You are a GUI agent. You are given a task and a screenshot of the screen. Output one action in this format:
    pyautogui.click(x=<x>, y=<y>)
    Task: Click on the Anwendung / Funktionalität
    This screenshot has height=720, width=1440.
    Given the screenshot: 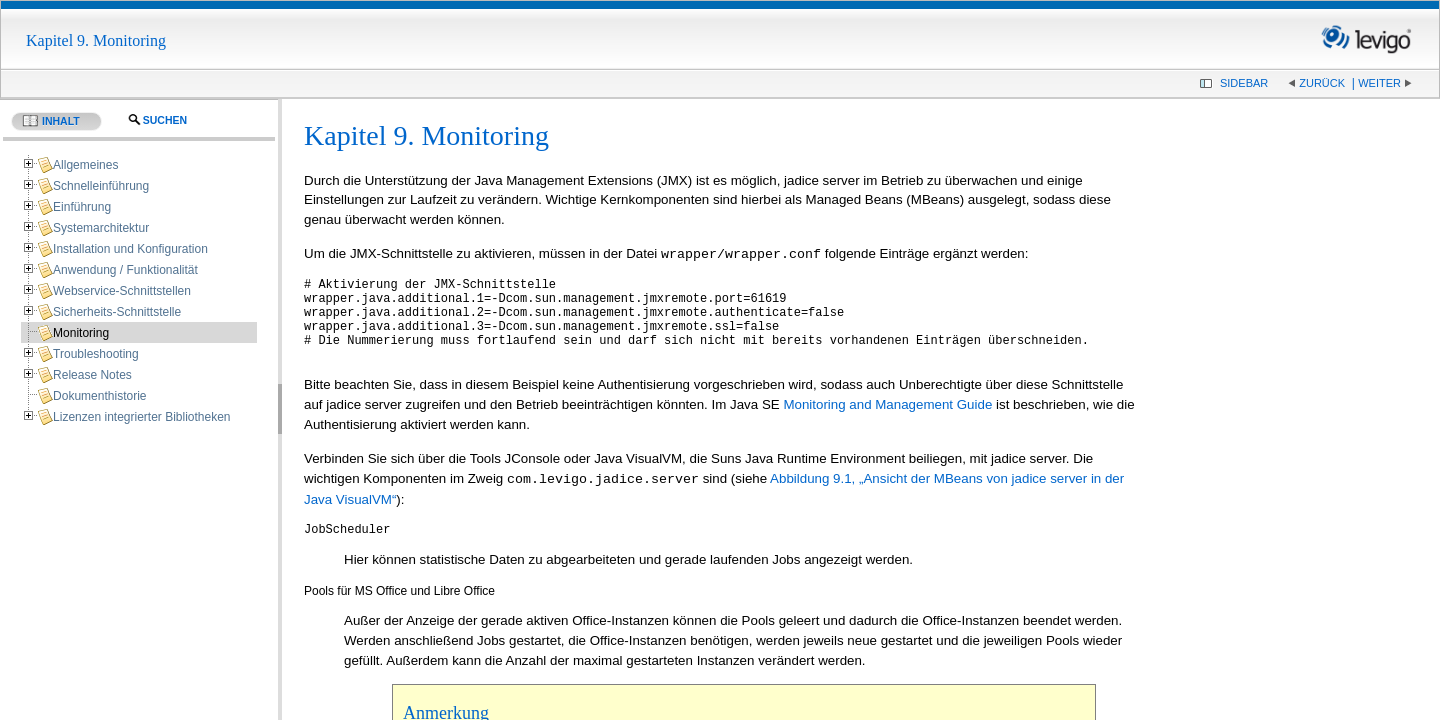 What is the action you would take?
    pyautogui.click(x=125, y=270)
    